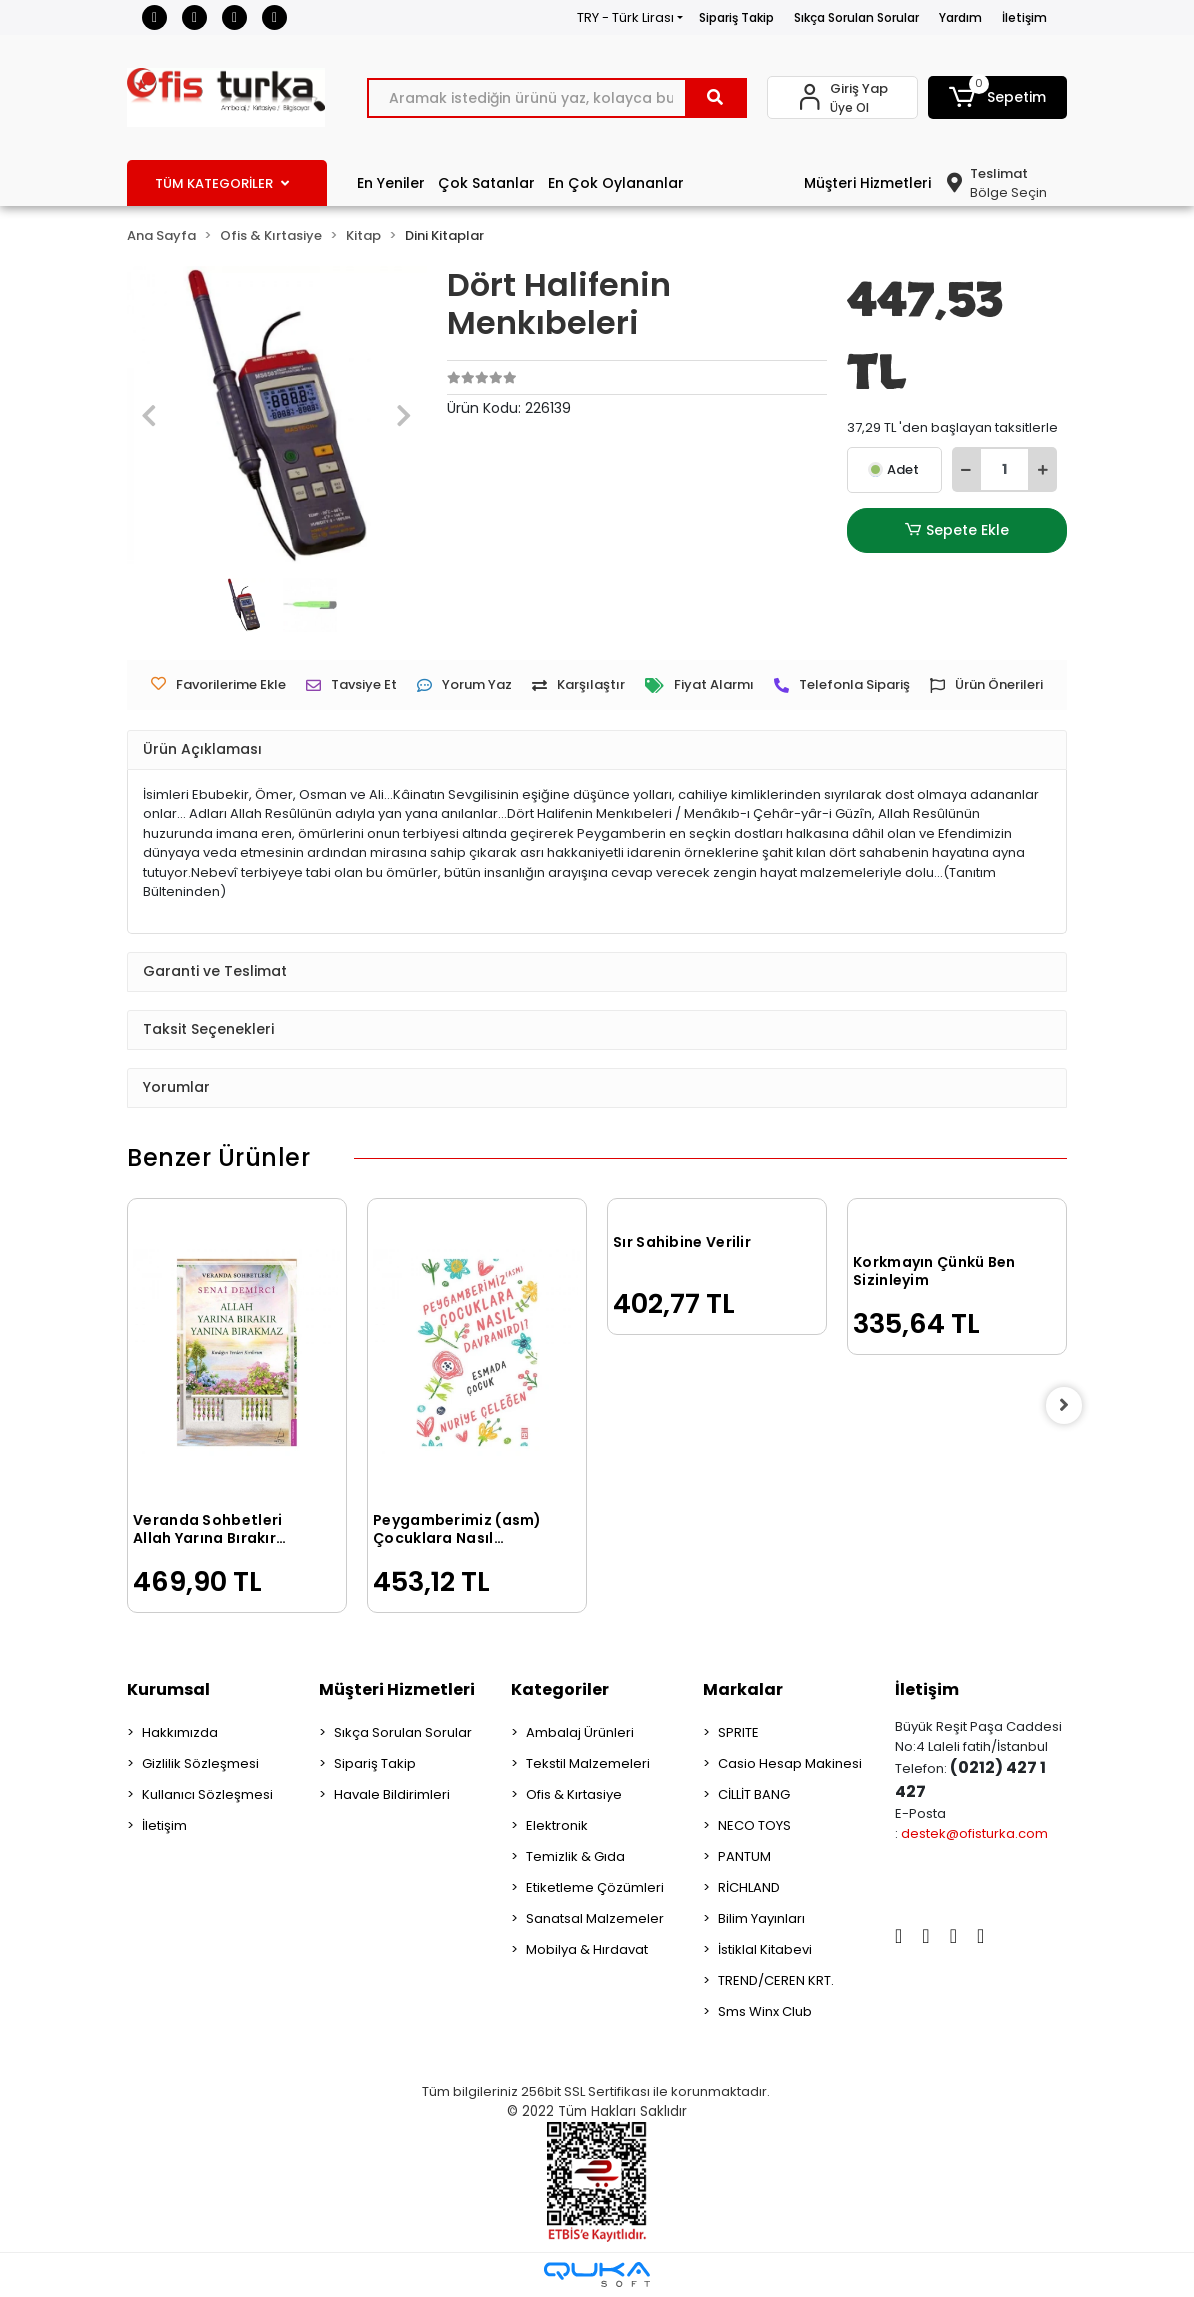  What do you see at coordinates (960, 17) in the screenshot?
I see `Yardım` at bounding box center [960, 17].